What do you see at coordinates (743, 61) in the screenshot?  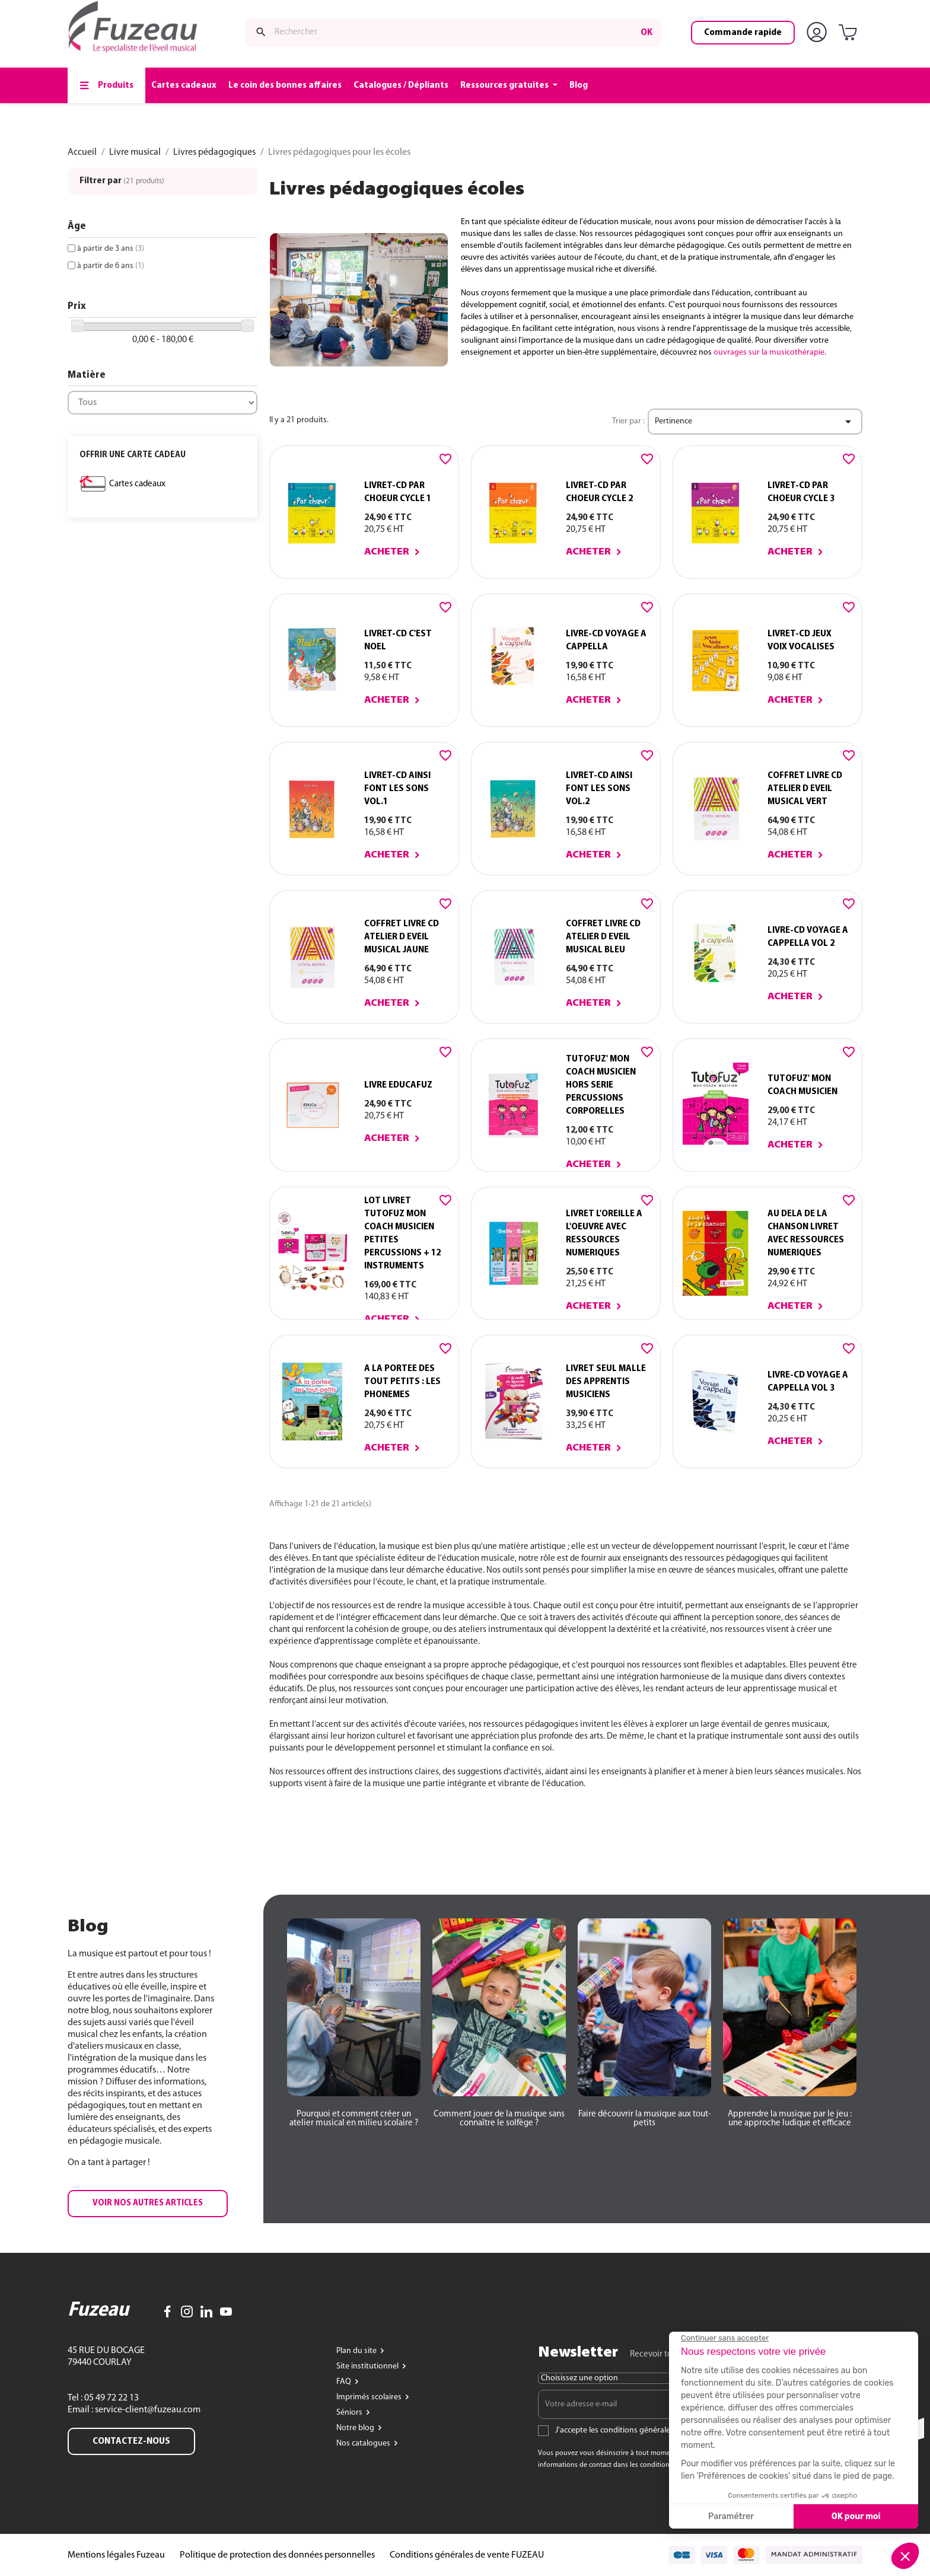 I see `Commande rapide` at bounding box center [743, 61].